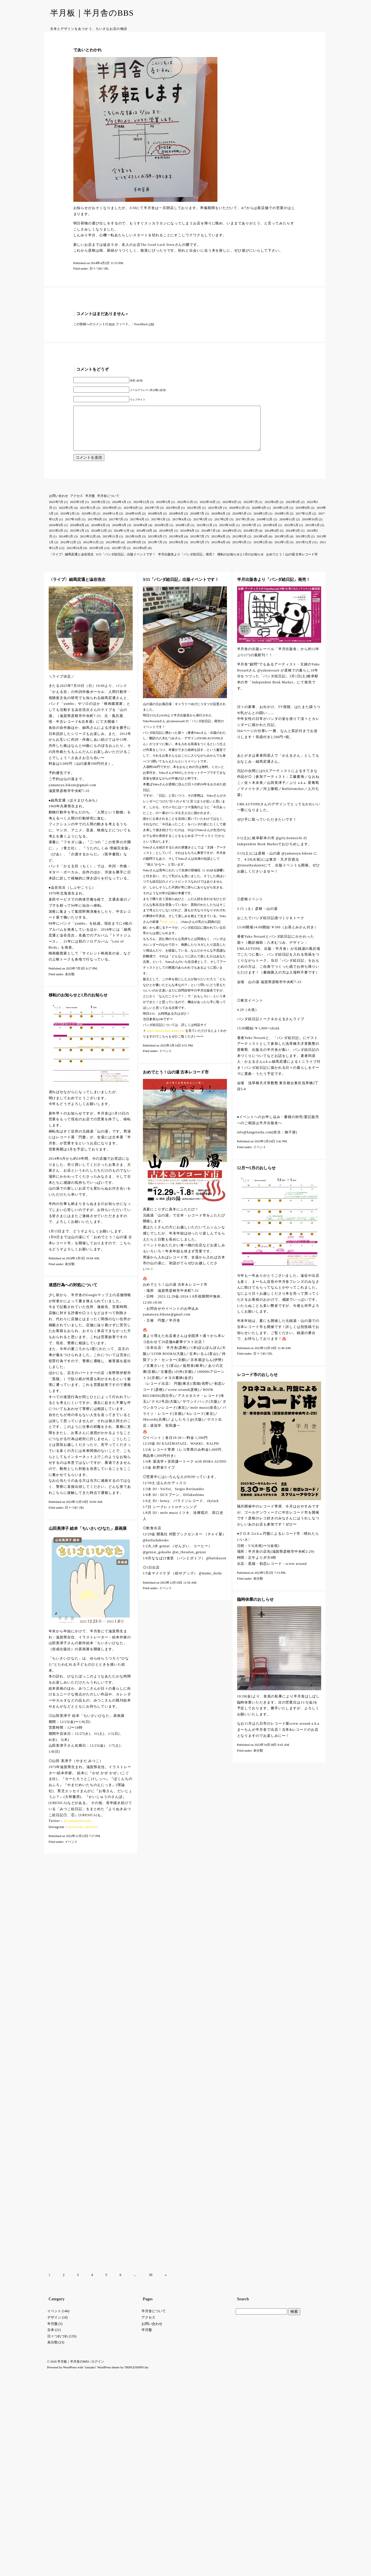 The height and width of the screenshot is (2576, 371). What do you see at coordinates (67, 522) in the screenshot?
I see `2019年2月` at bounding box center [67, 522].